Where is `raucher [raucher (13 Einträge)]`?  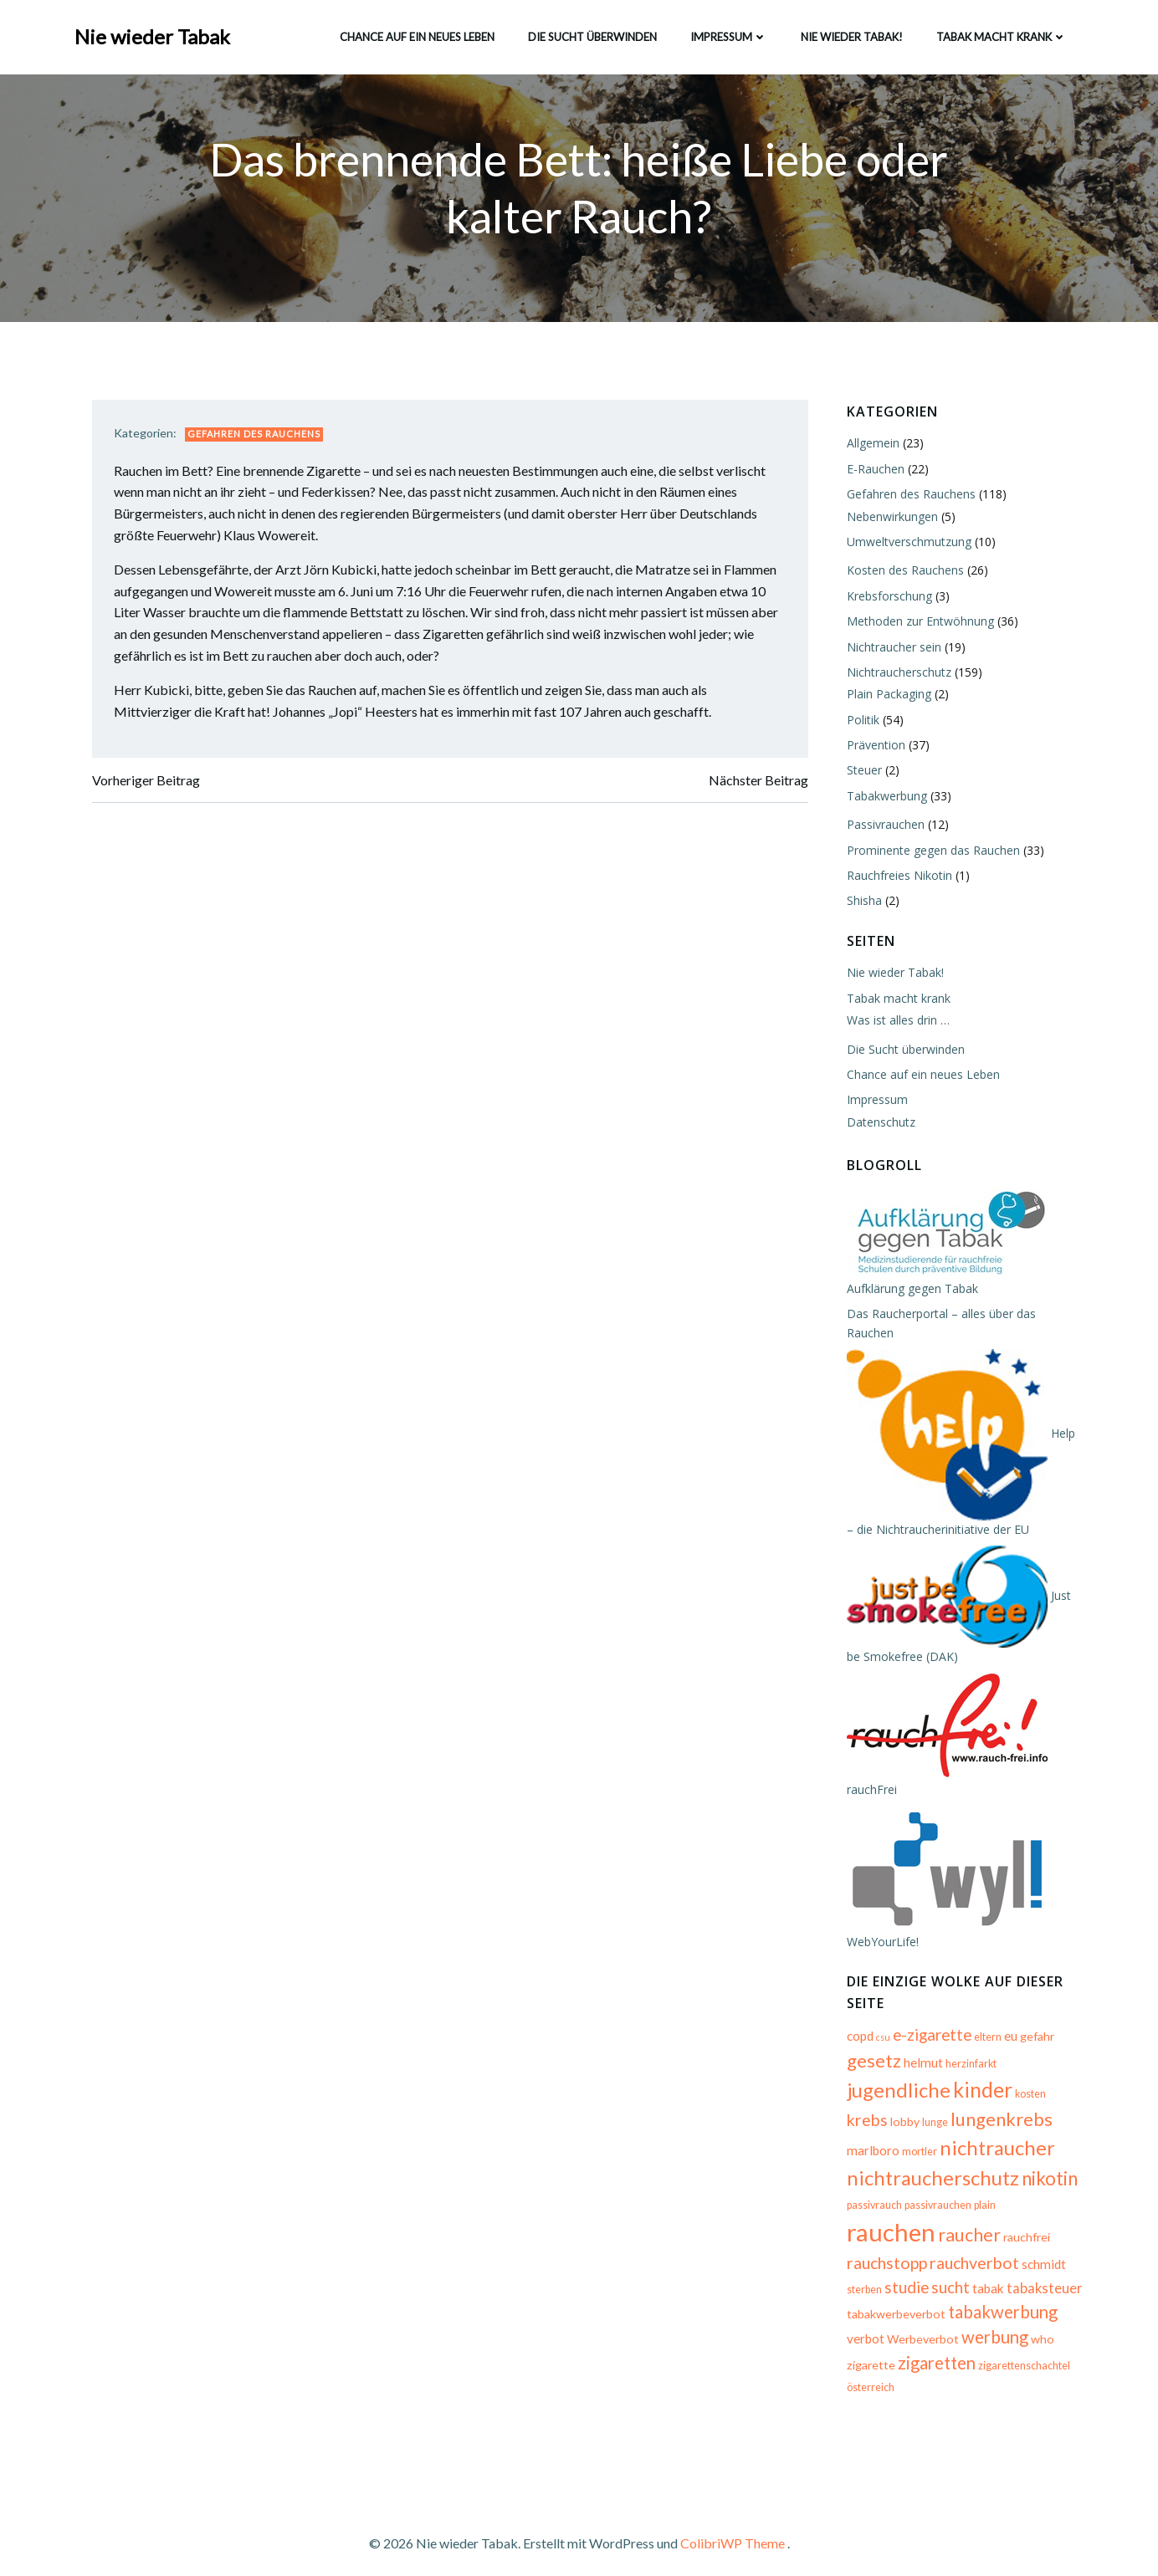 raucher [raucher (13 Einträge)] is located at coordinates (874, 2225).